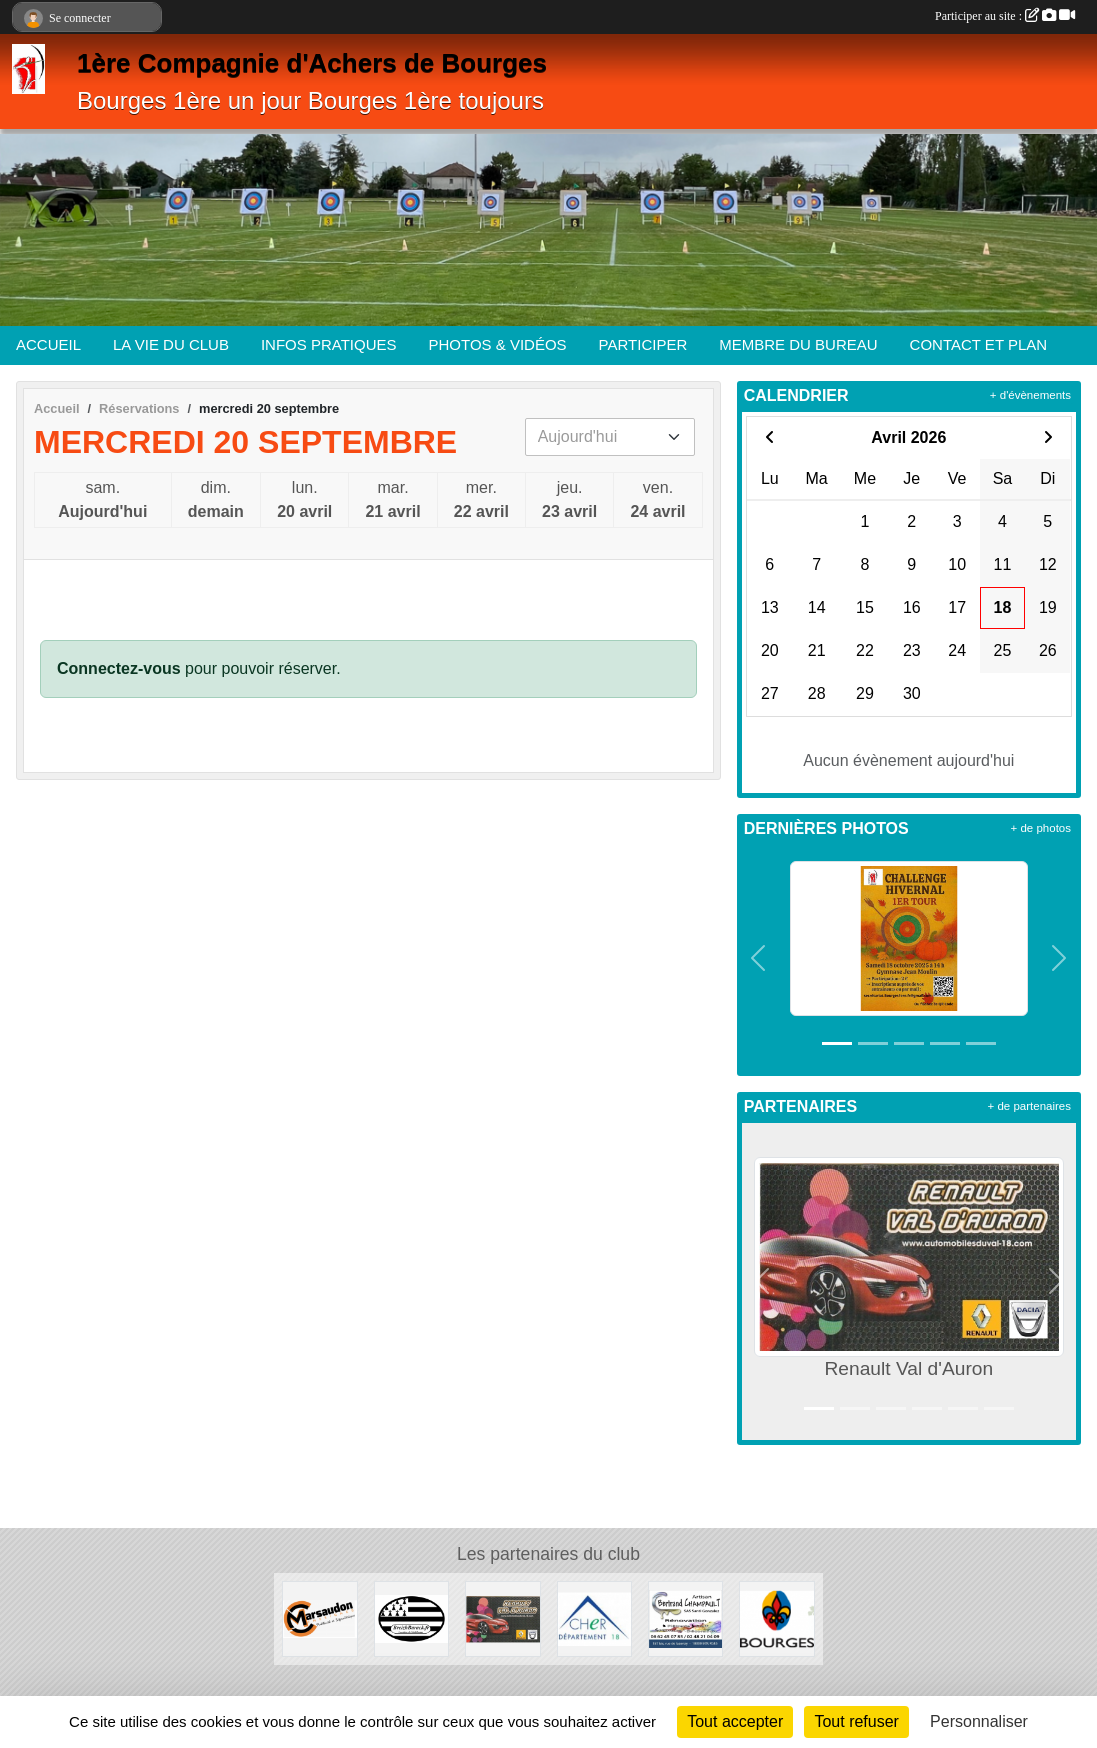 This screenshot has height=1748, width=1097. What do you see at coordinates (856, 1721) in the screenshot?
I see `Tout refuser [Cookies : Tout refuser]` at bounding box center [856, 1721].